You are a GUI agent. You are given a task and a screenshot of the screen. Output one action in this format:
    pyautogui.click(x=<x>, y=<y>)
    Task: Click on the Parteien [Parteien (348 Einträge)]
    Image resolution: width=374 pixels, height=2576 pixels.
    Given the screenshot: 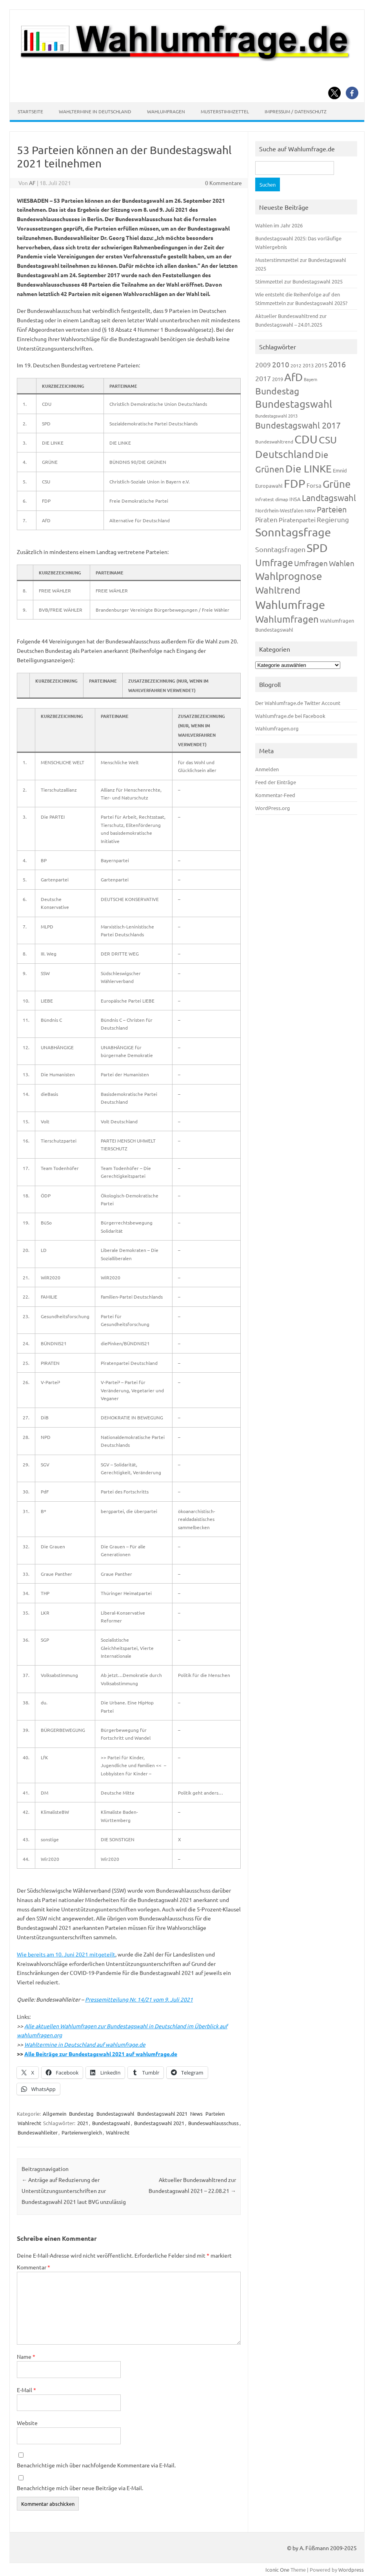 What is the action you would take?
    pyautogui.click(x=332, y=509)
    